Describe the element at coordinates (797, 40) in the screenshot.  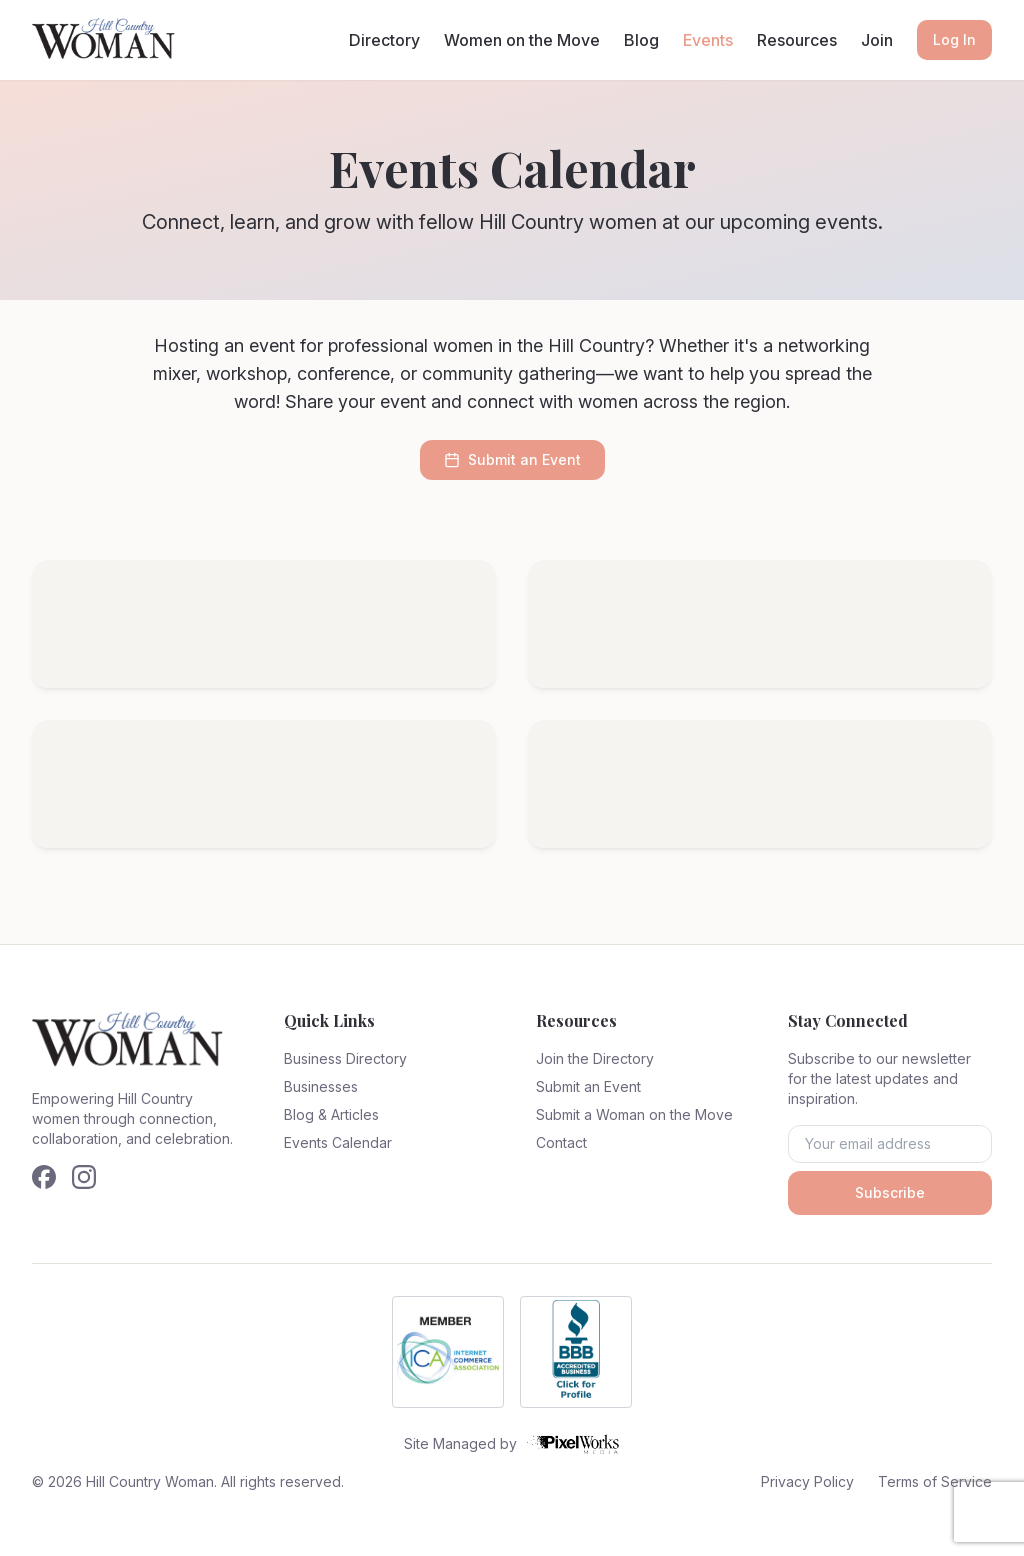
I see `Resources` at that location.